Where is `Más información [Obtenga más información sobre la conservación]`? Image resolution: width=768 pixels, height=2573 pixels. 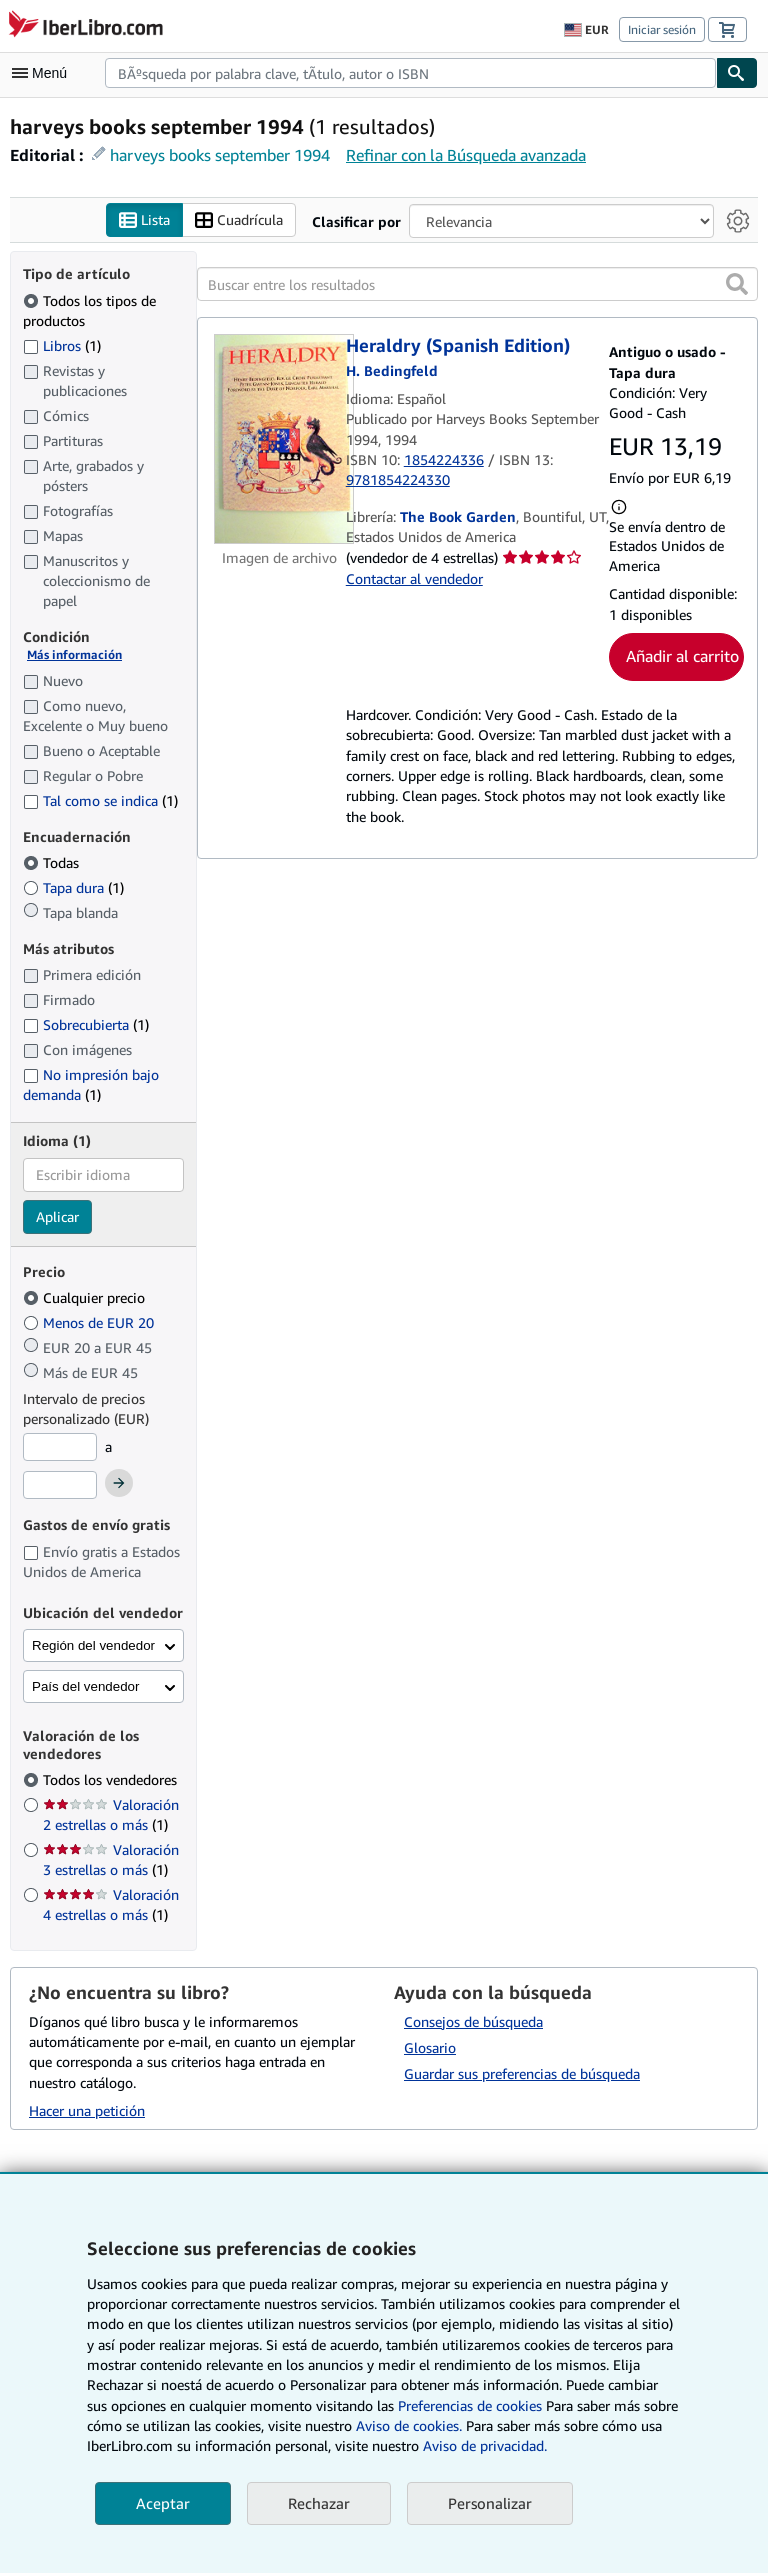 Más información [Obtenga más información sobre la conservación] is located at coordinates (74, 655).